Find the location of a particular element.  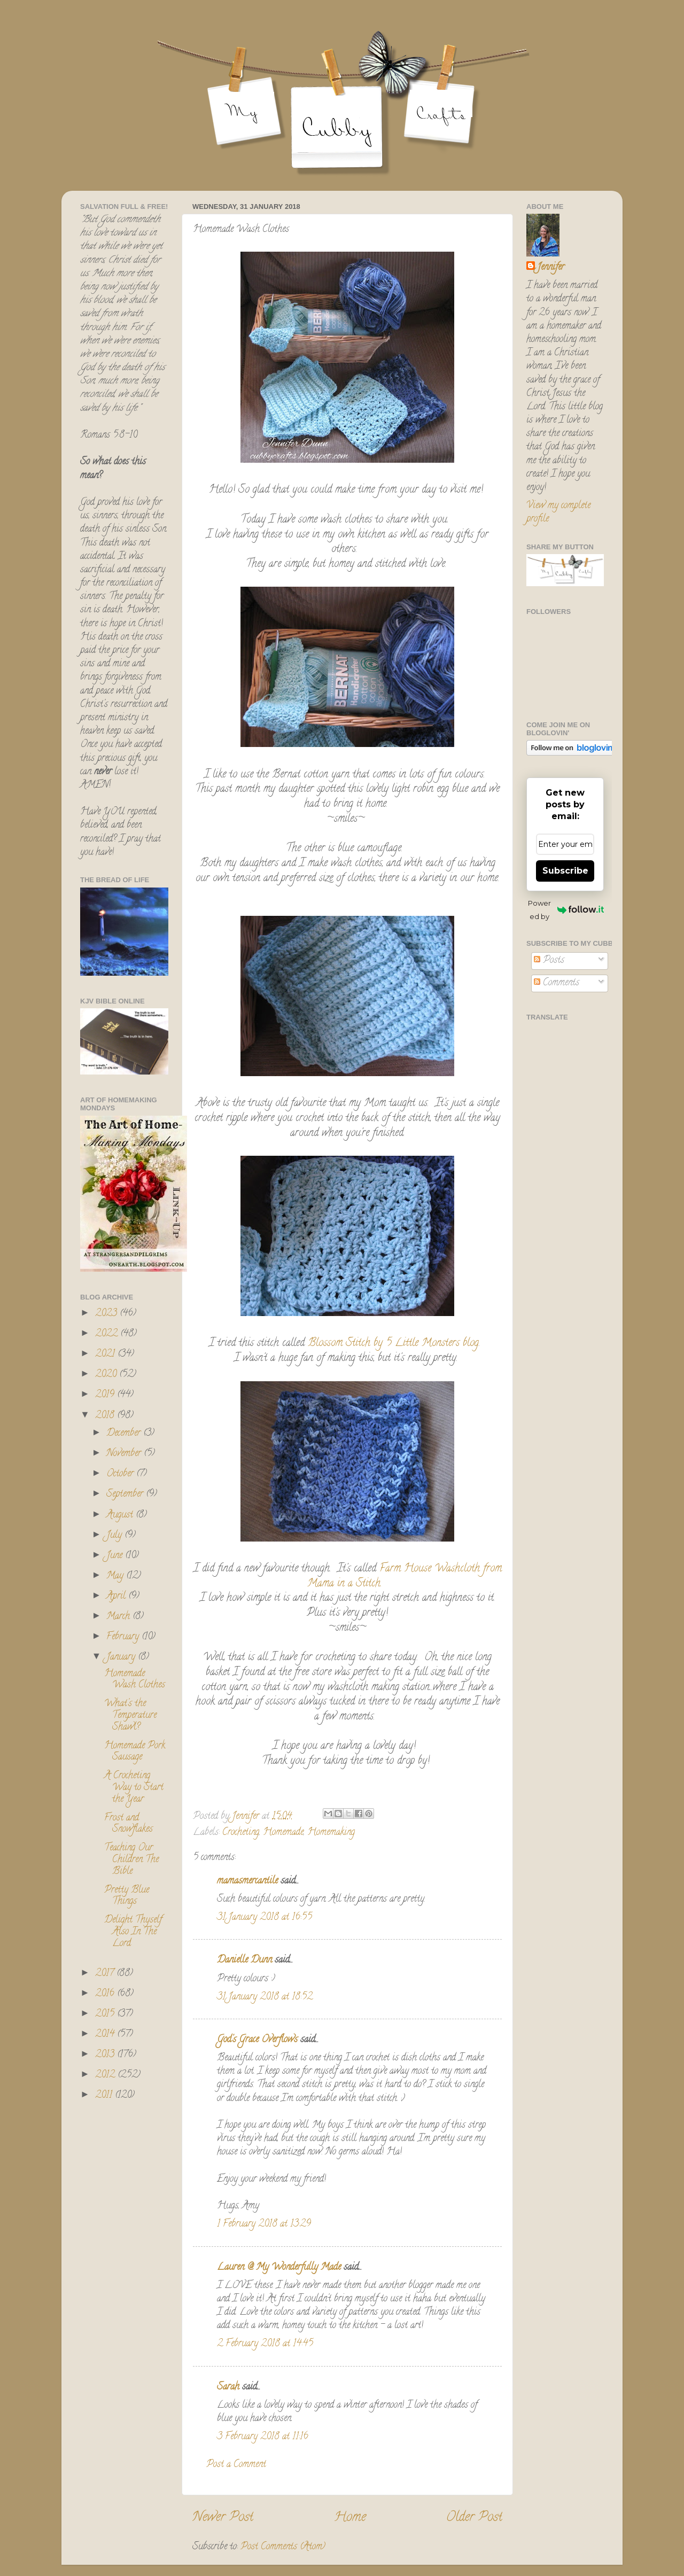

June is located at coordinates (115, 1555).